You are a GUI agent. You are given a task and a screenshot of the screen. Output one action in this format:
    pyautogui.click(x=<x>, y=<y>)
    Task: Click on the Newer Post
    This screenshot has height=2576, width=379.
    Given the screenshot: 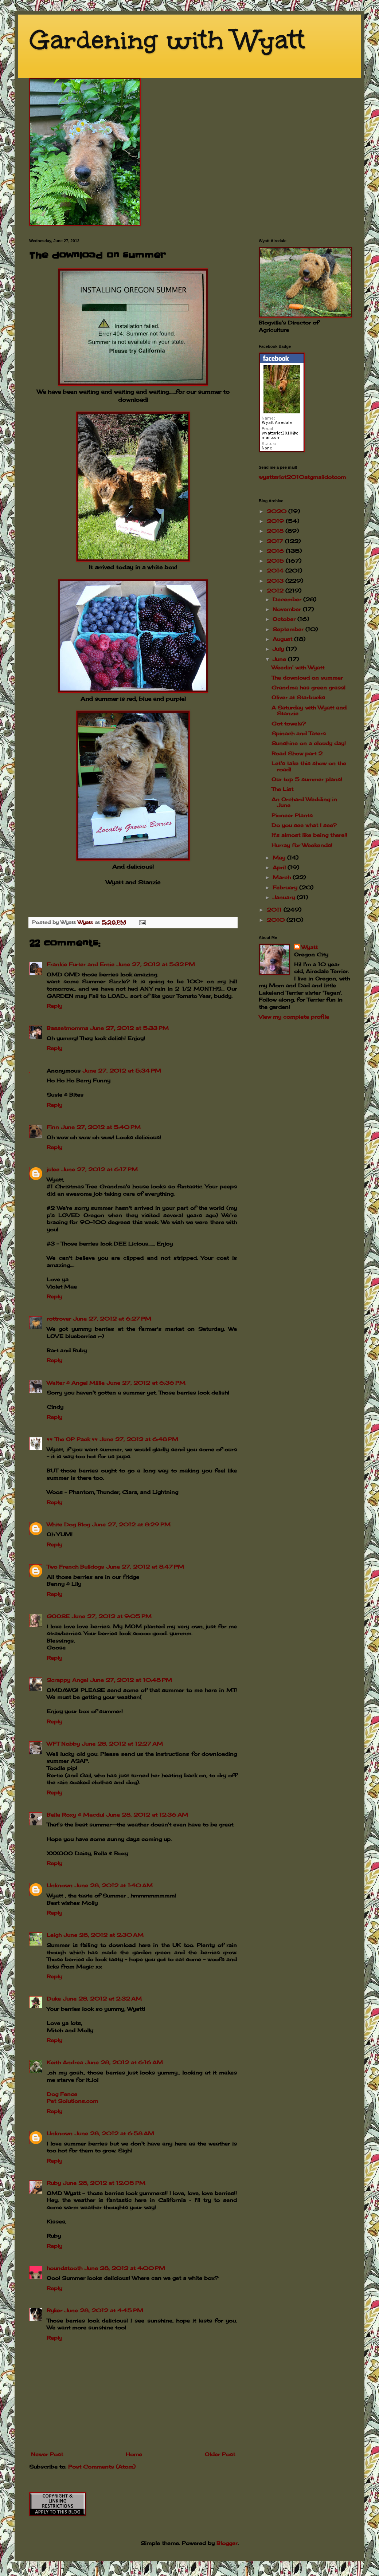 What is the action you would take?
    pyautogui.click(x=47, y=2454)
    